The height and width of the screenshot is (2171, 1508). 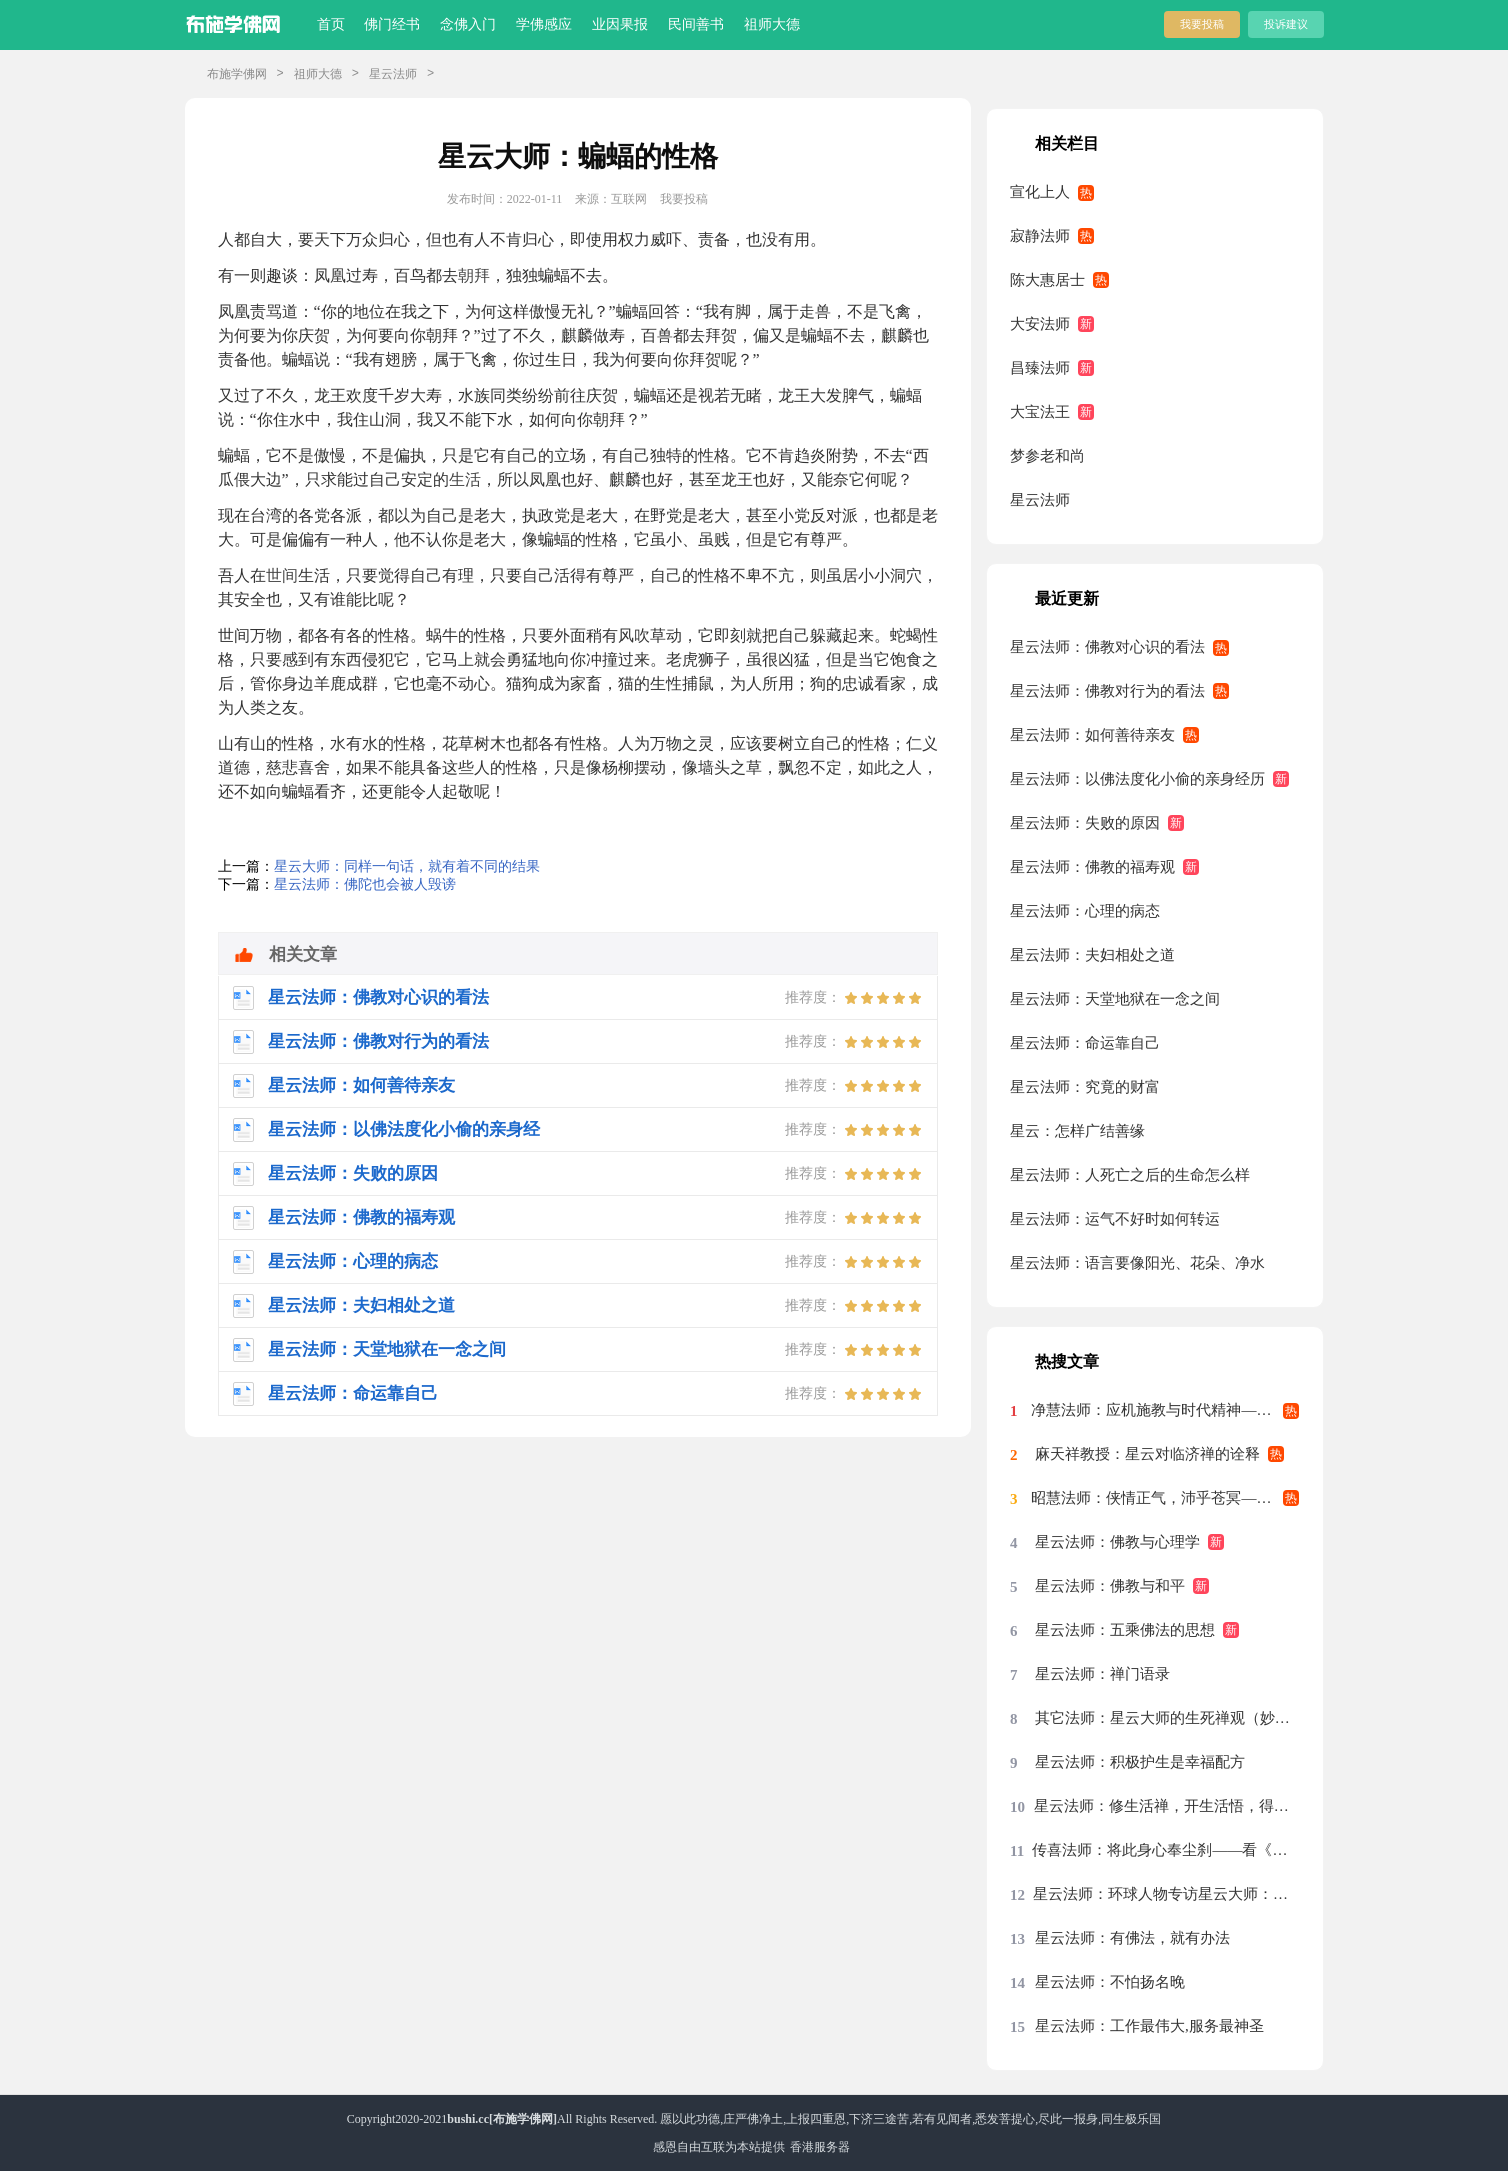 What do you see at coordinates (1107, 691) in the screenshot?
I see `星云法师：佛教对行为的看法` at bounding box center [1107, 691].